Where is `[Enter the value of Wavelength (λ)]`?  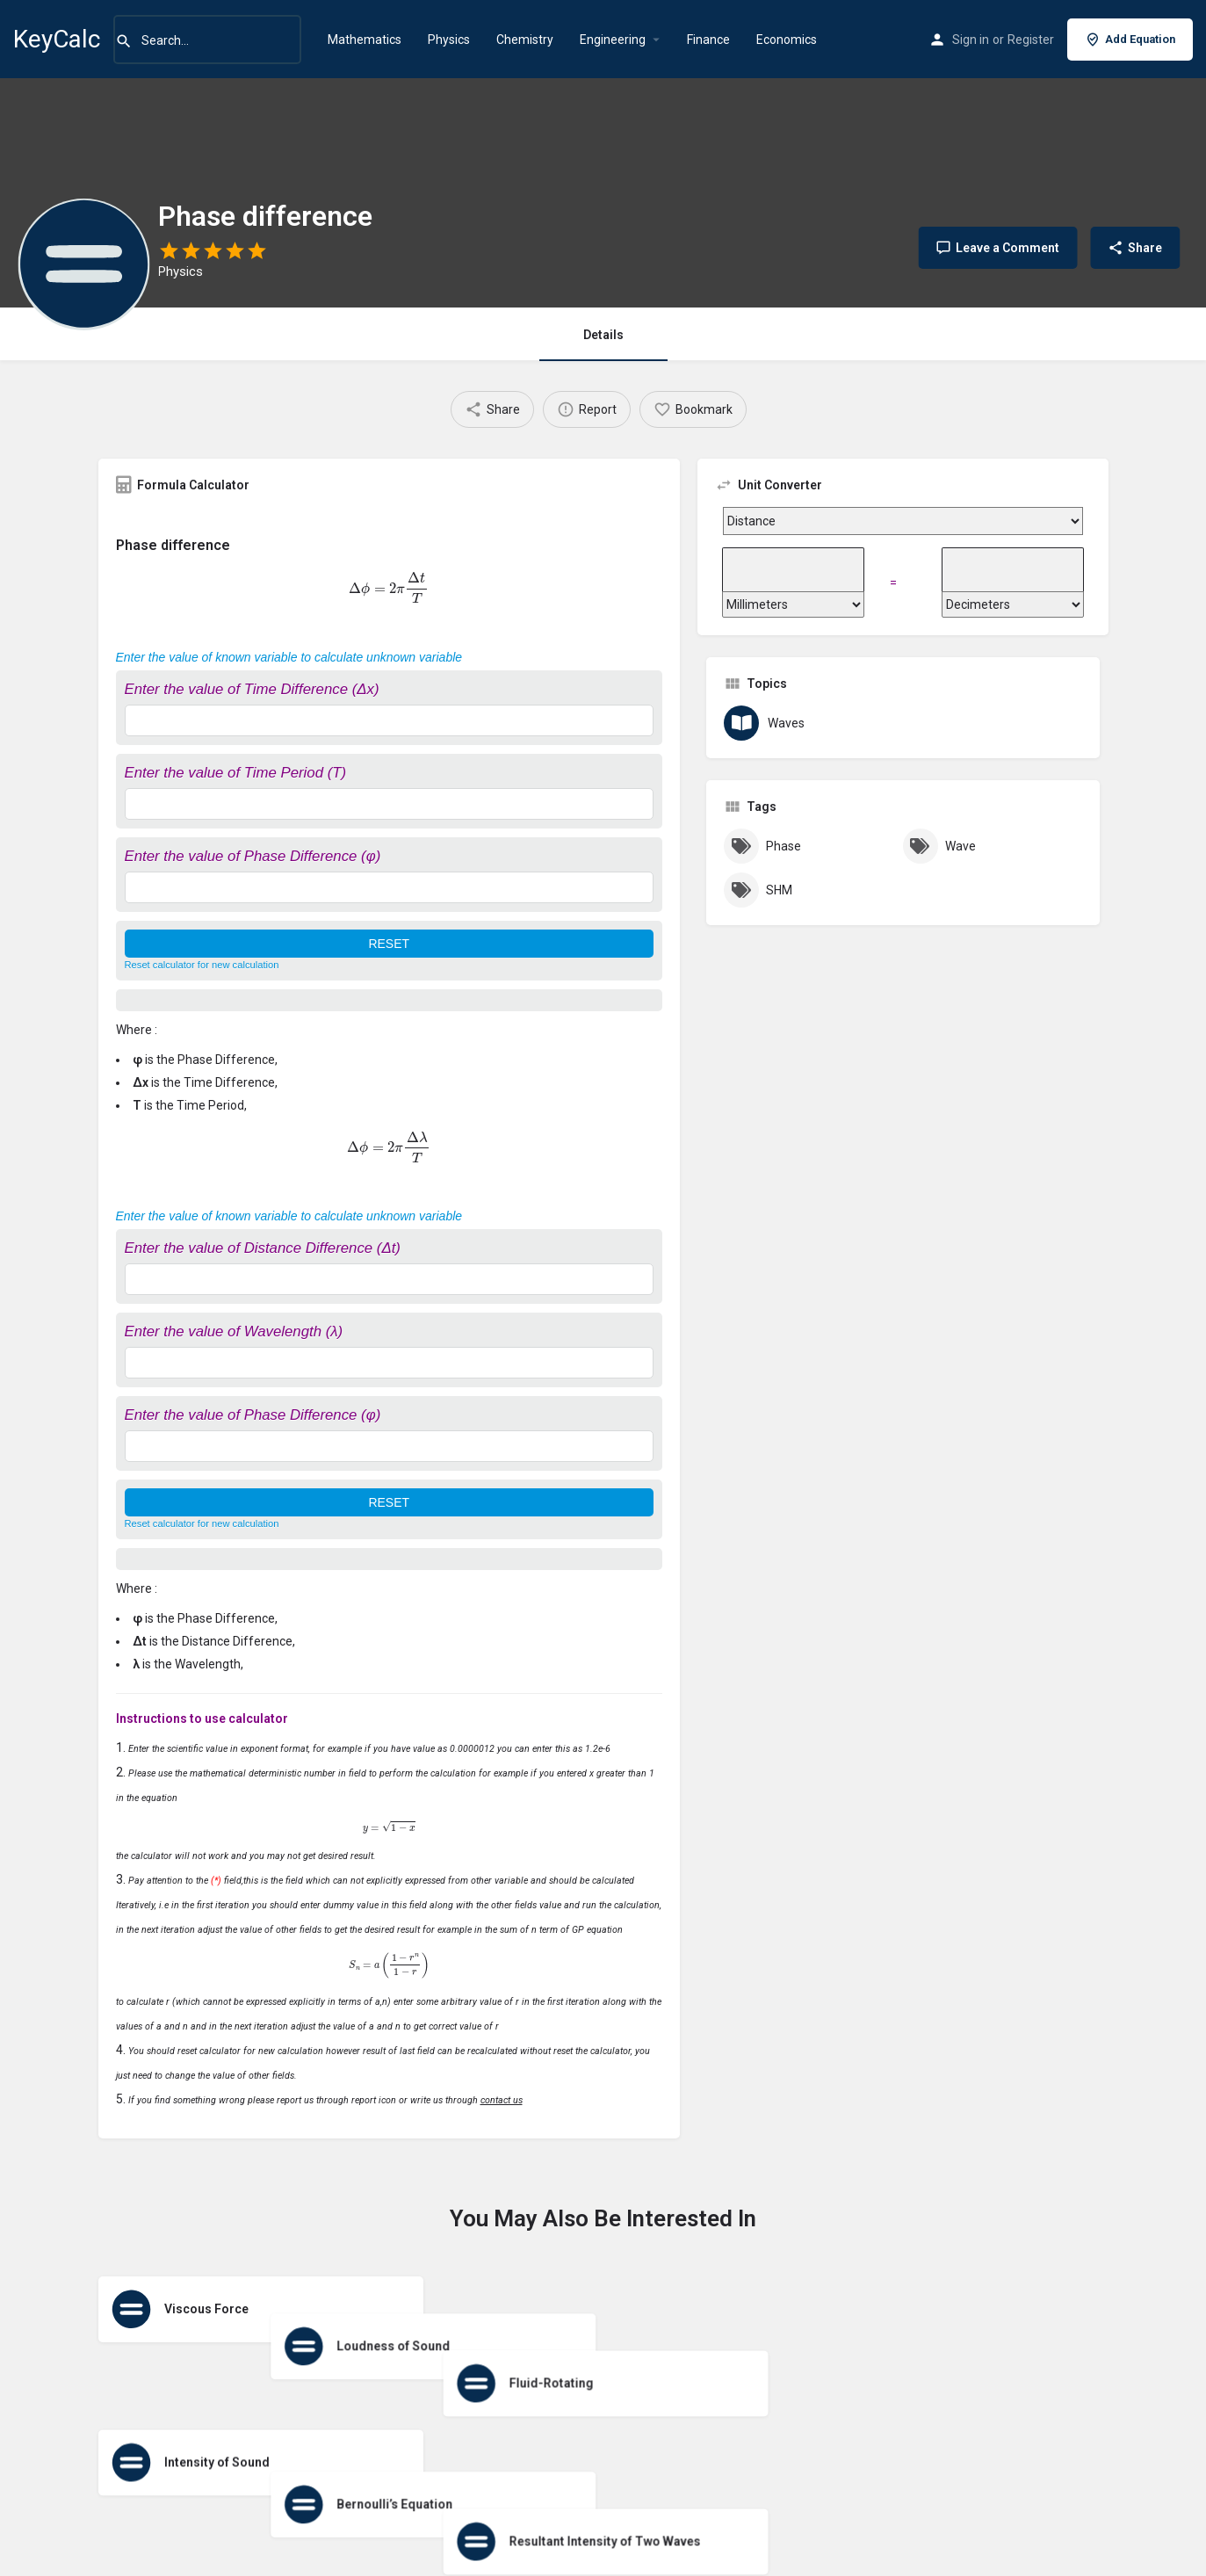
[Enter the value of Wavelength (λ)] is located at coordinates (389, 1362).